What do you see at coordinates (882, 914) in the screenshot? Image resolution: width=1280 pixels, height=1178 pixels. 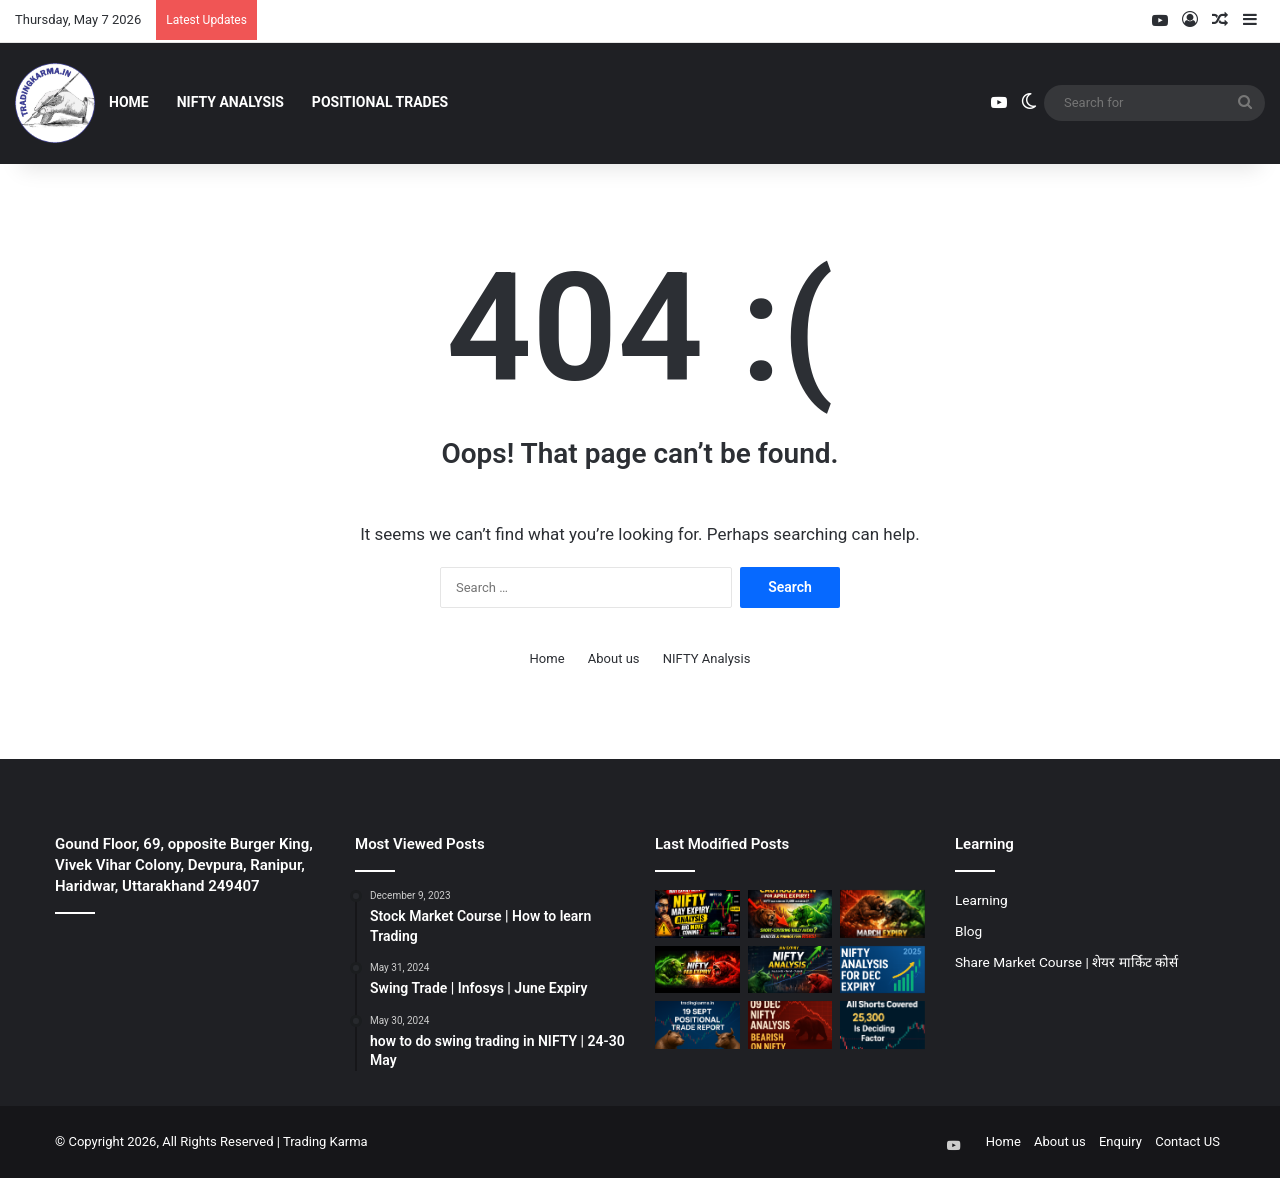 I see `[March Expiry || Nifty Analysis]` at bounding box center [882, 914].